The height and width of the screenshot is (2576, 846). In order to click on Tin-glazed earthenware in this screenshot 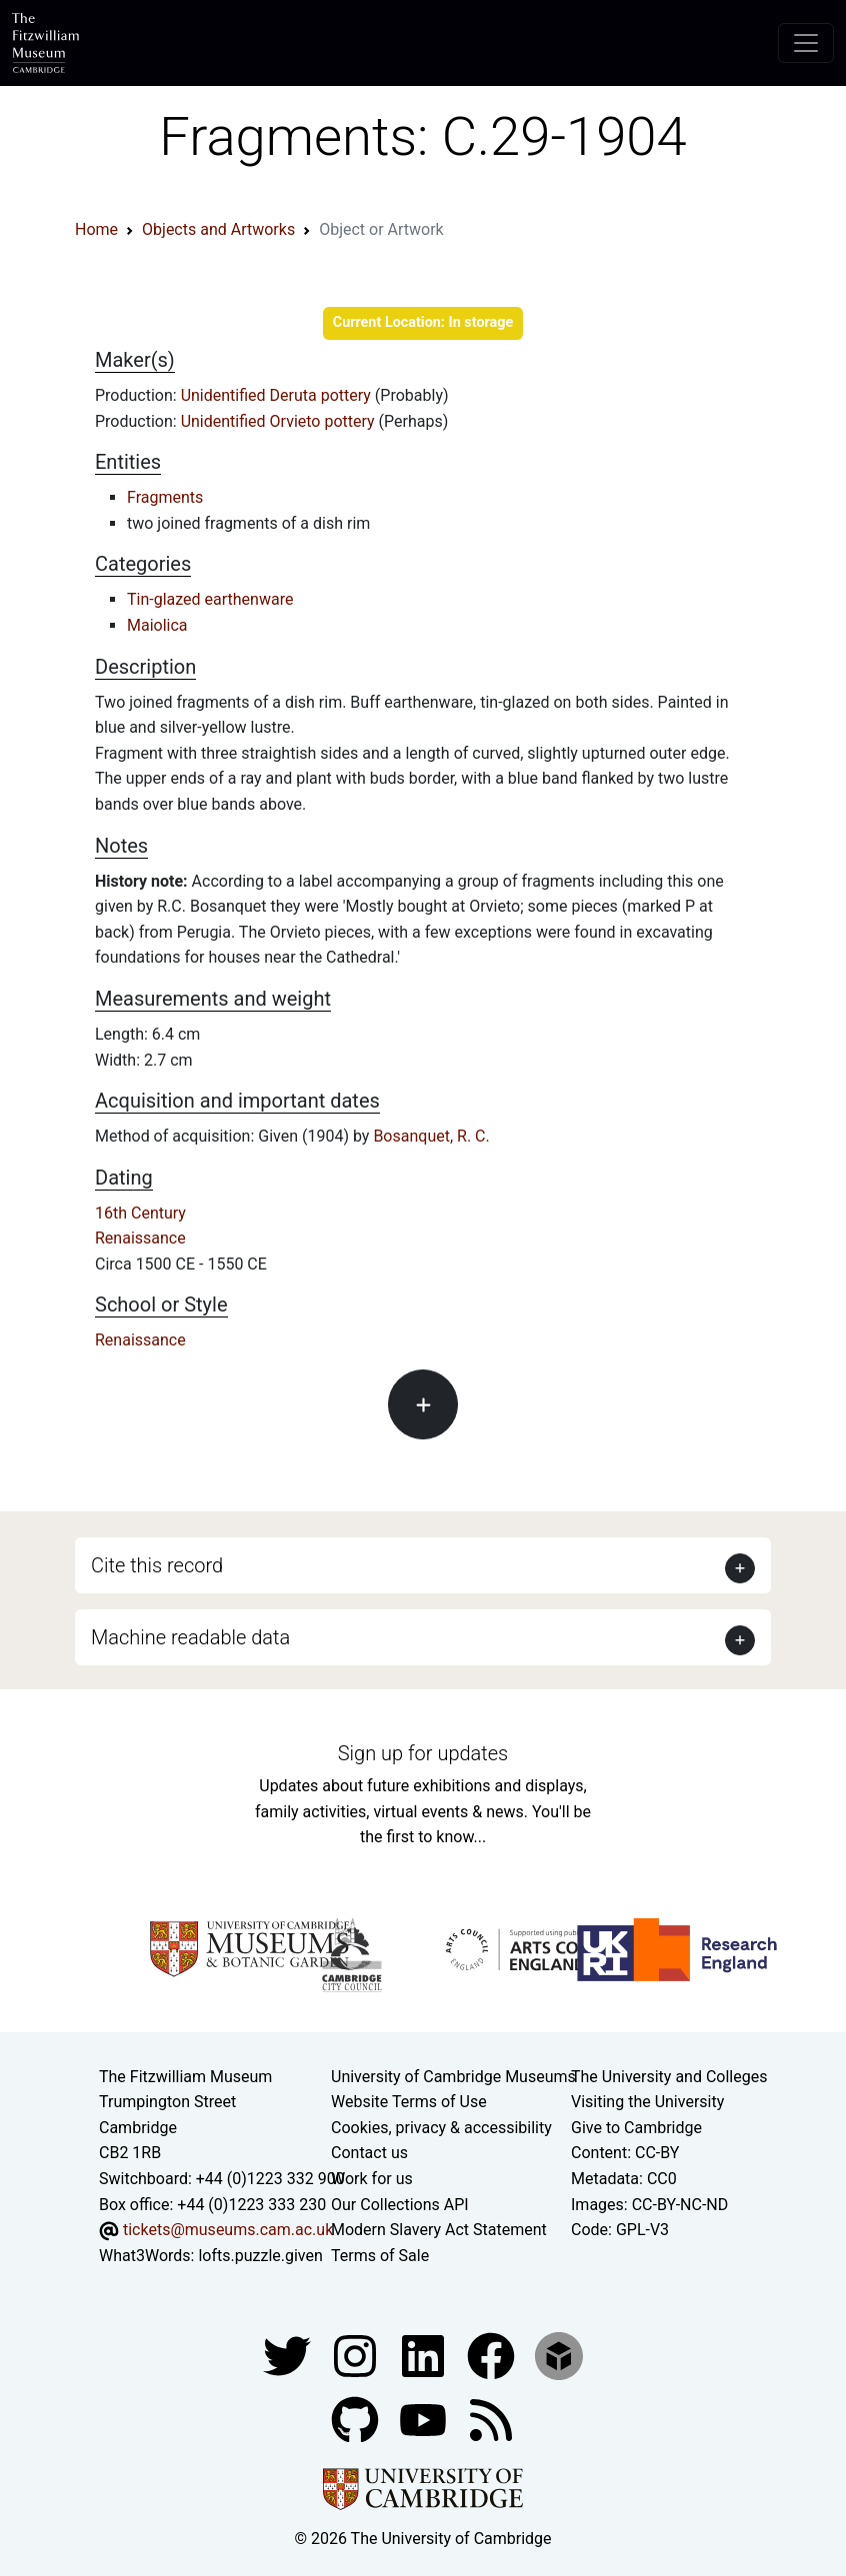, I will do `click(210, 599)`.